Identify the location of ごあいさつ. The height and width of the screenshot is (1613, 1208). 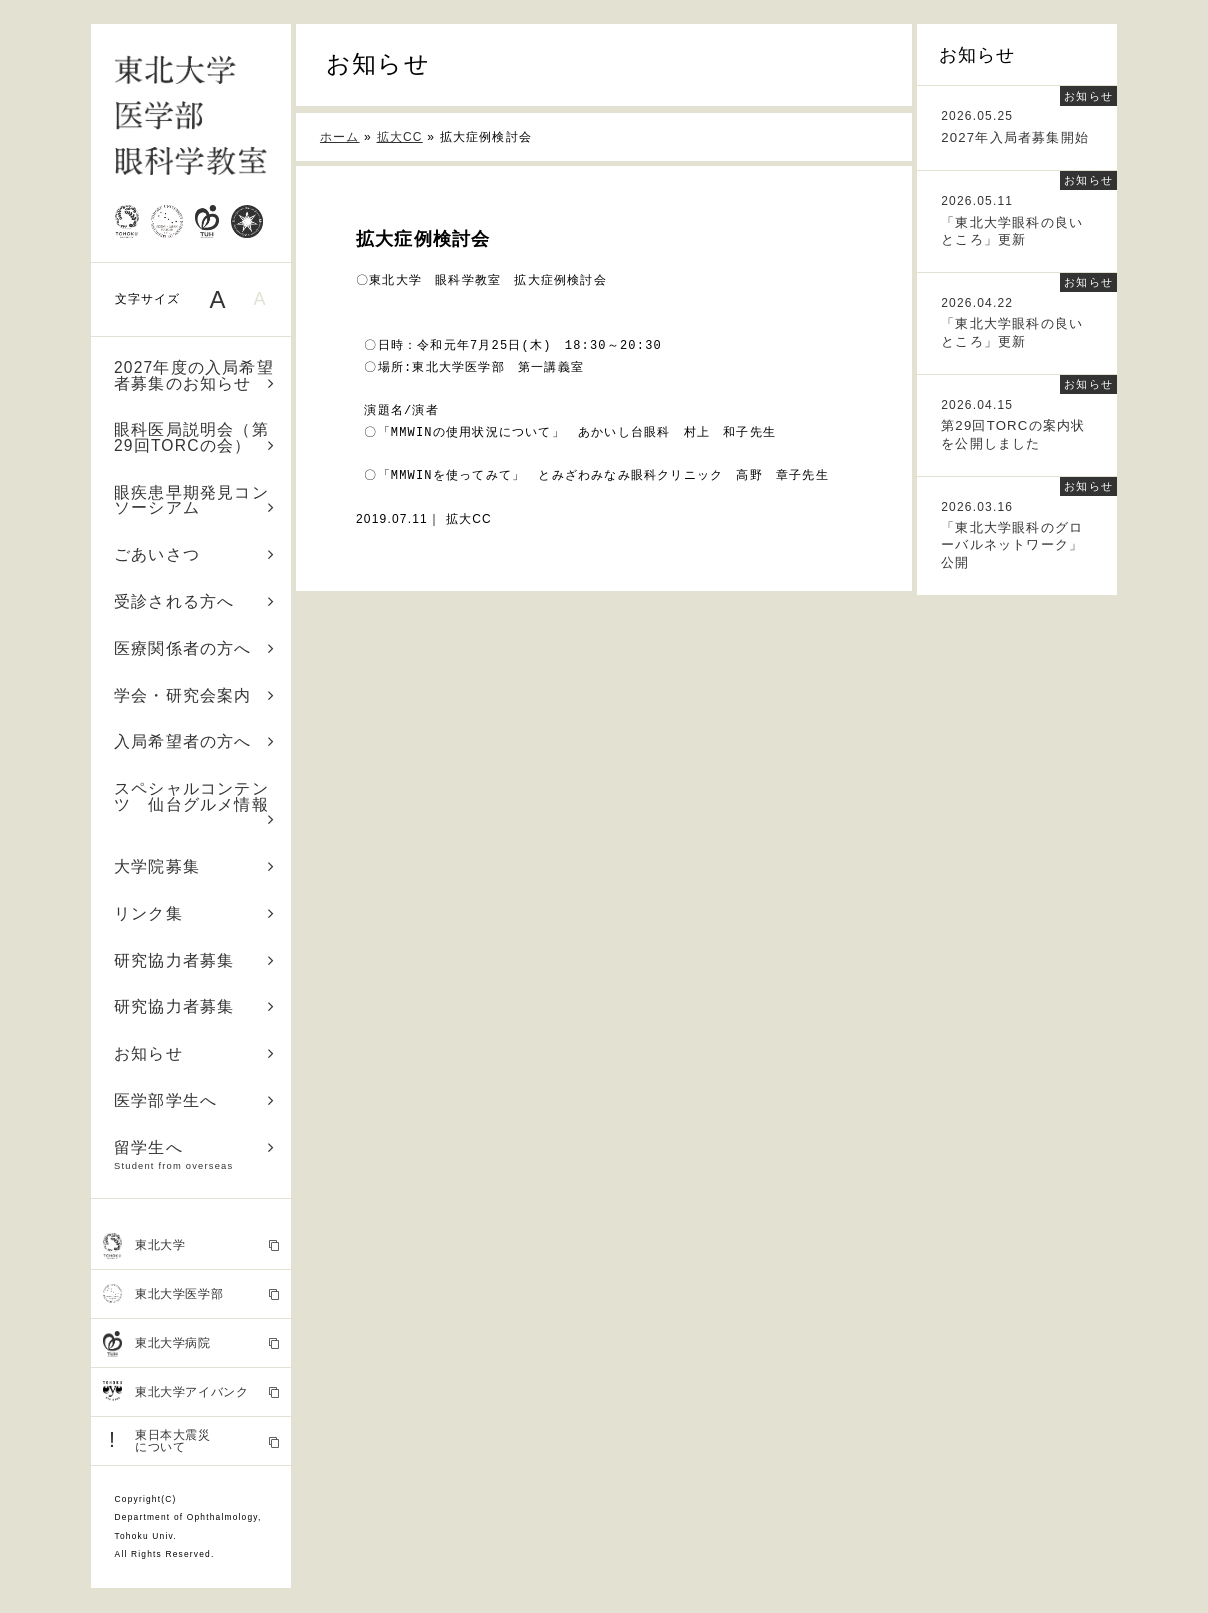
(194, 554).